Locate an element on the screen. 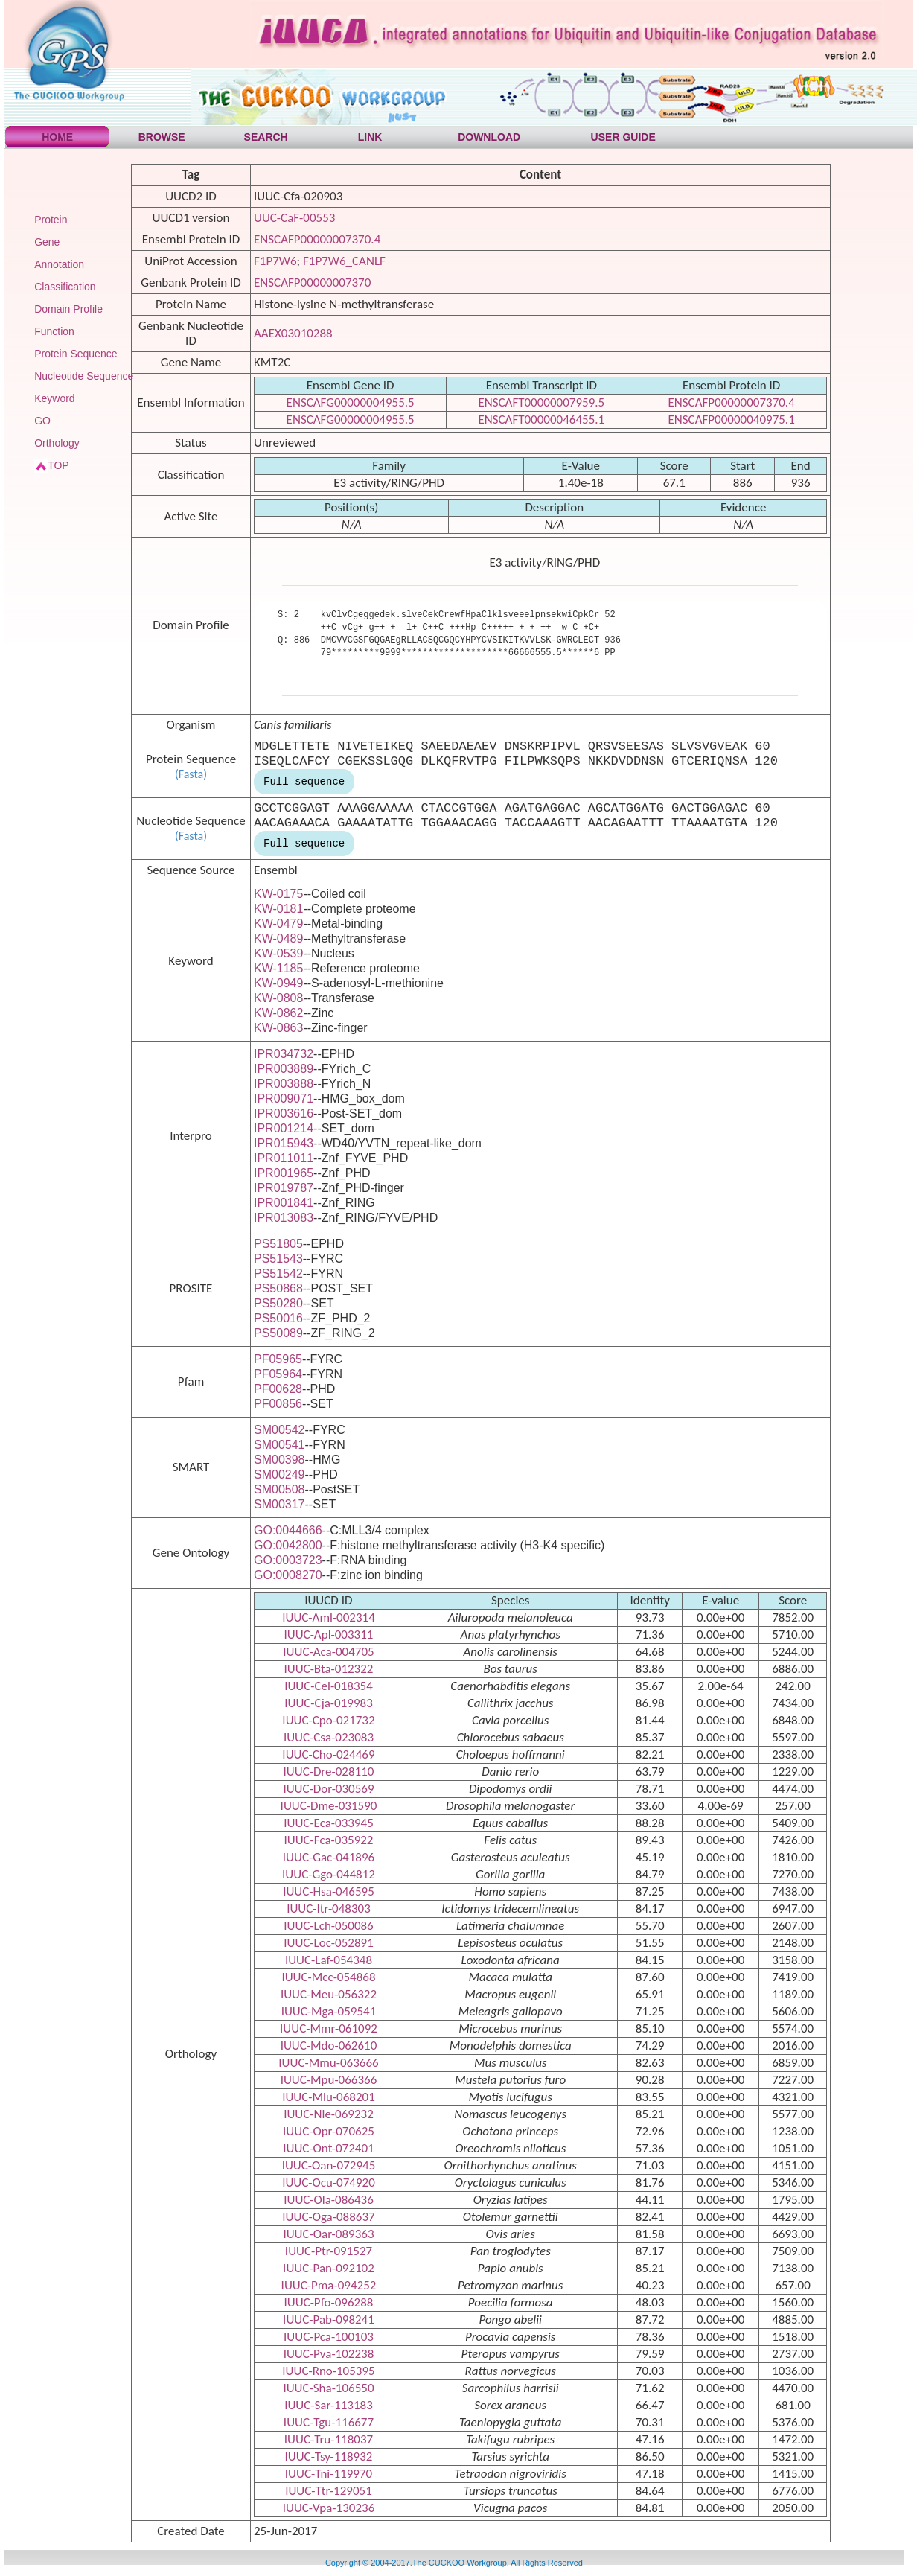  IUUC-Hsa-046595 is located at coordinates (328, 1891).